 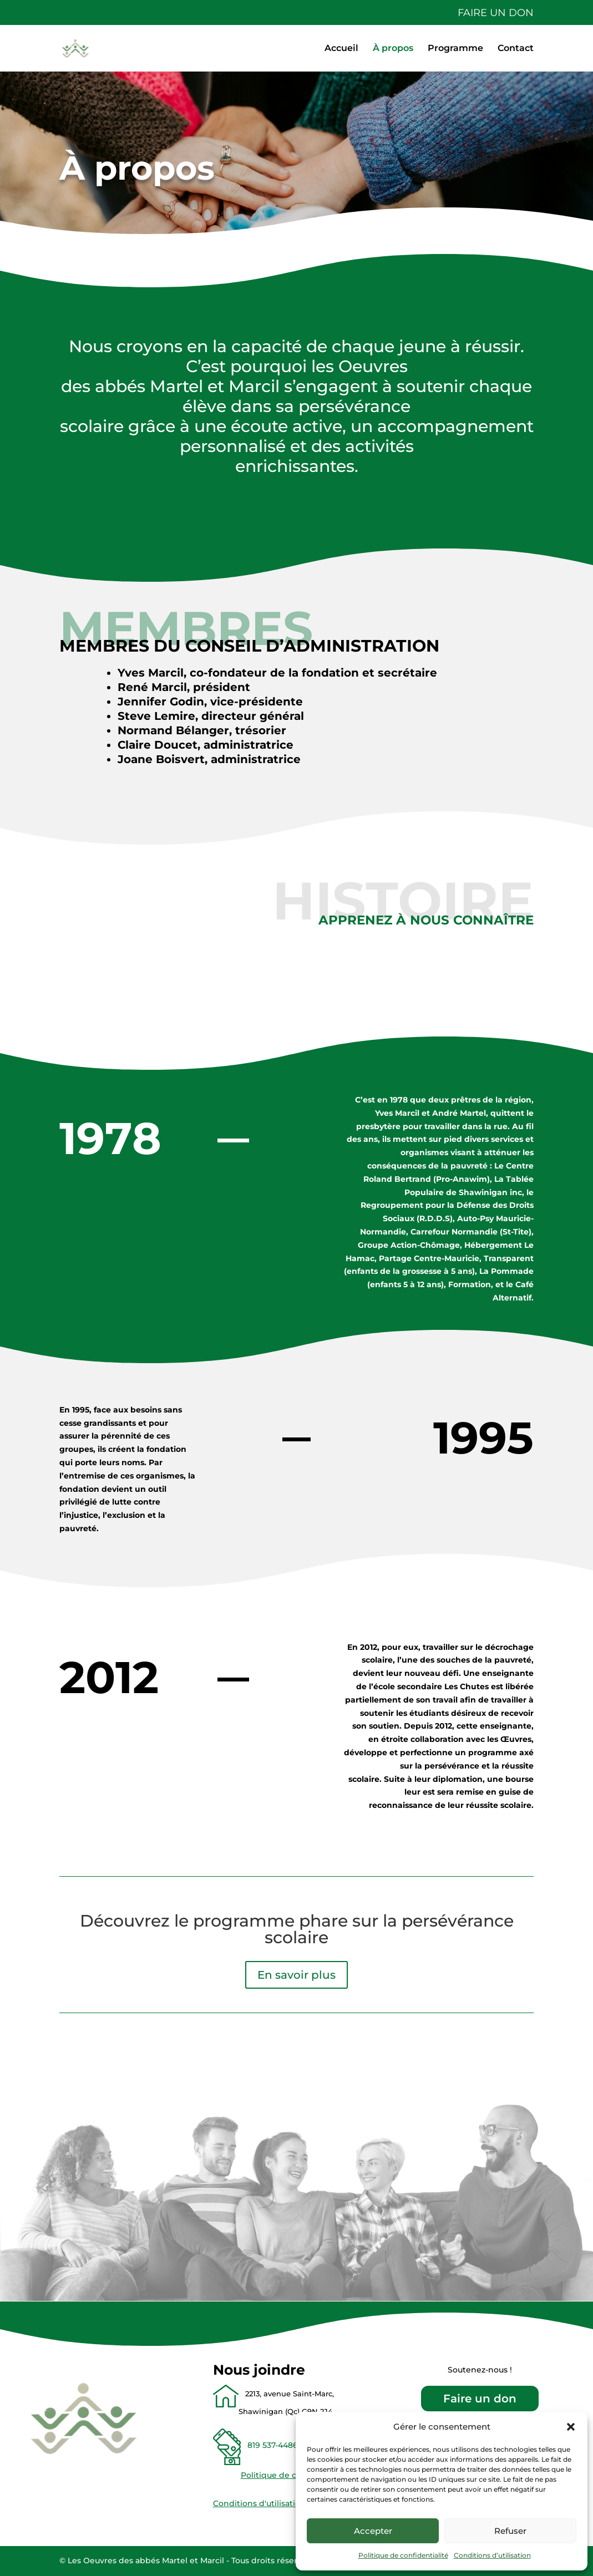 What do you see at coordinates (341, 48) in the screenshot?
I see `Accueil` at bounding box center [341, 48].